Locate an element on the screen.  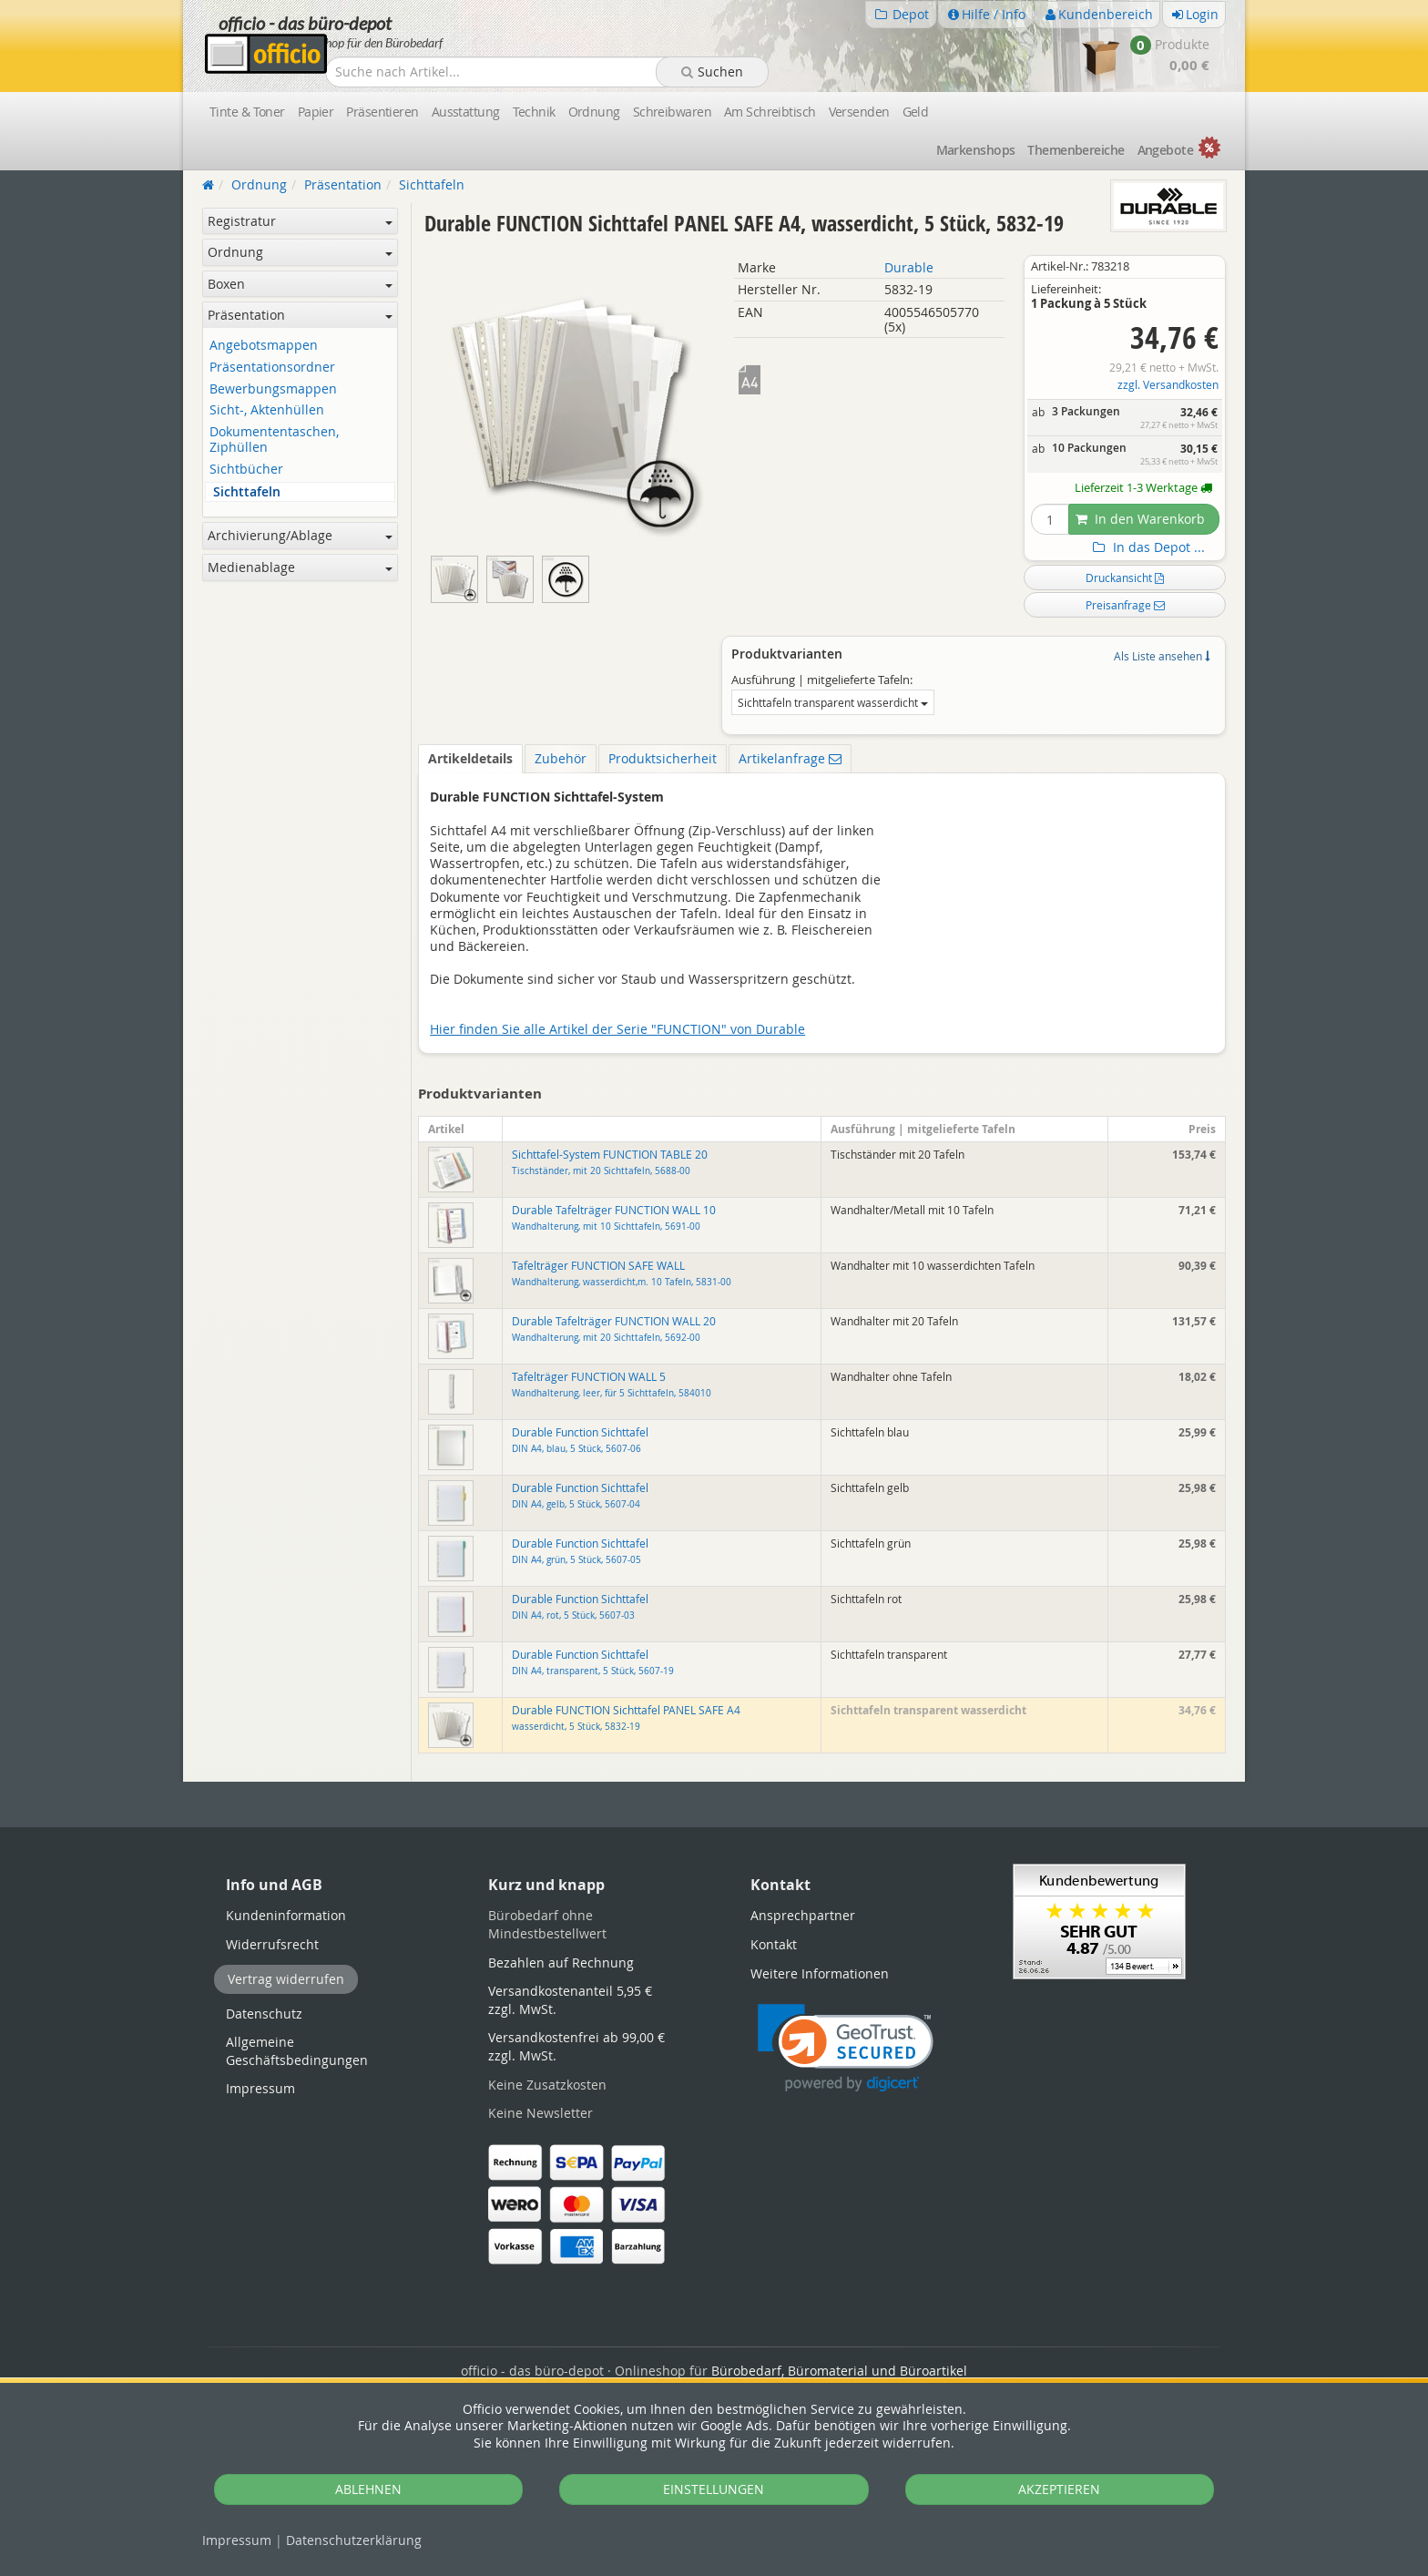
Widerrufsrecht is located at coordinates (272, 1944).